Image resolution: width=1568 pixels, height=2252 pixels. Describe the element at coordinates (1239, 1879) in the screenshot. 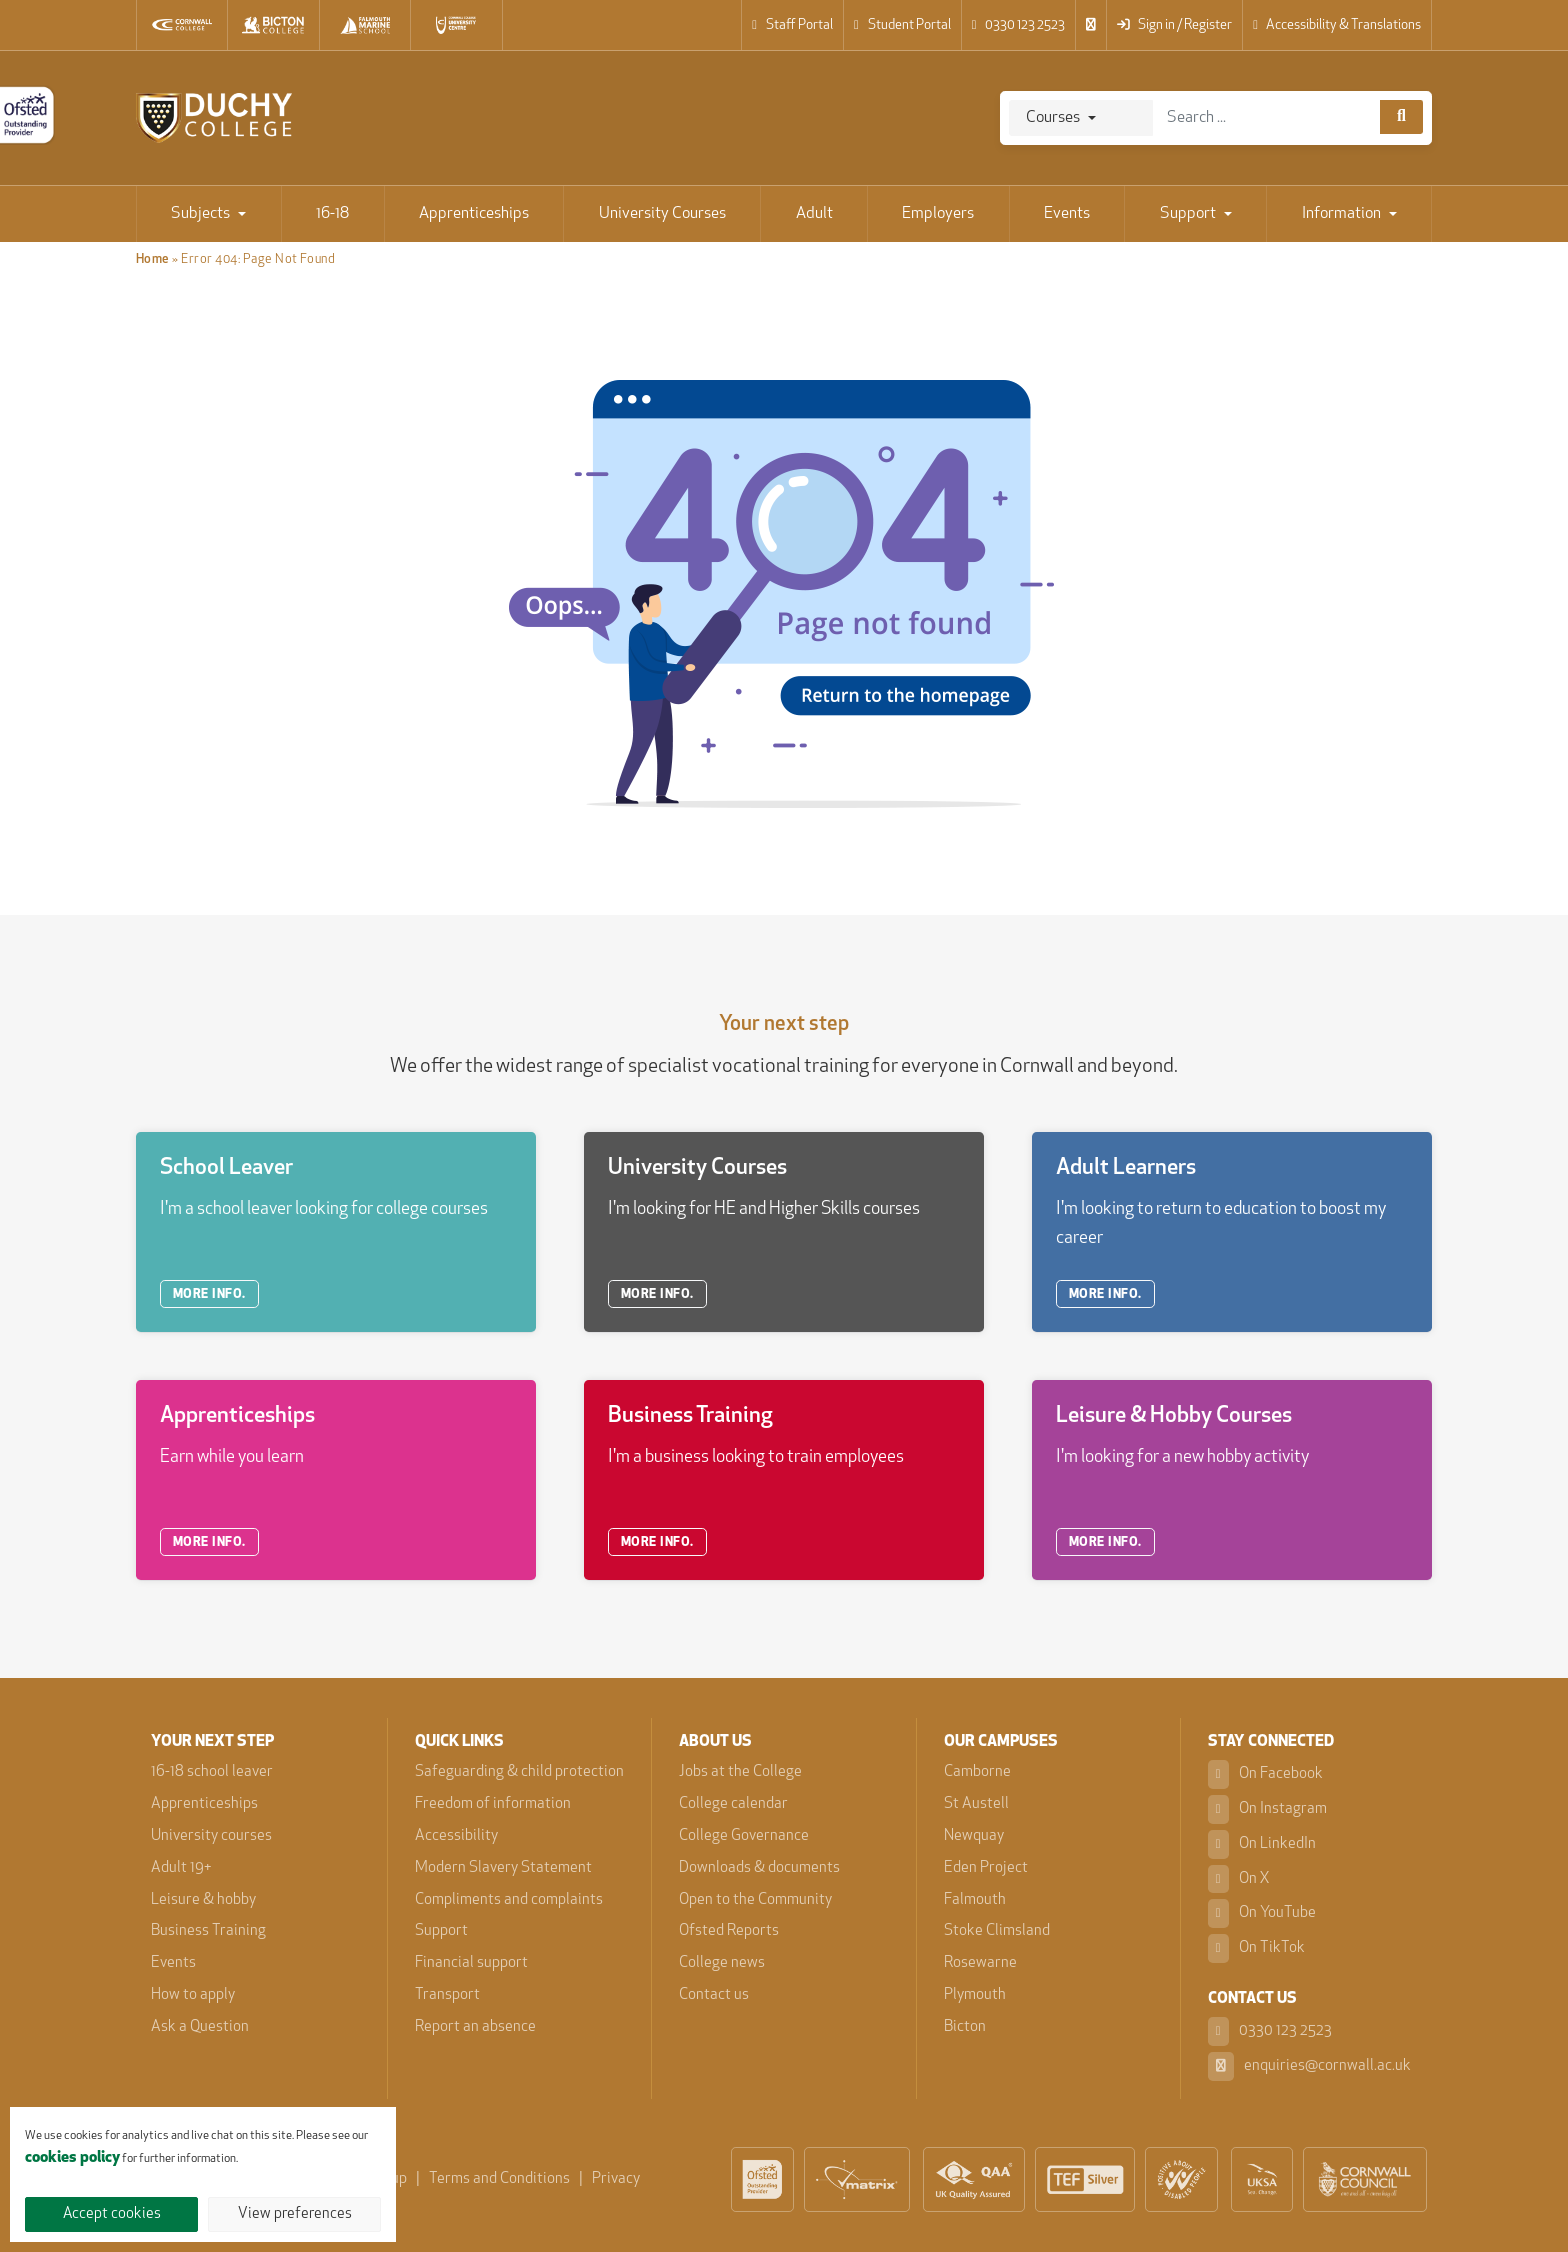

I see `On X` at that location.